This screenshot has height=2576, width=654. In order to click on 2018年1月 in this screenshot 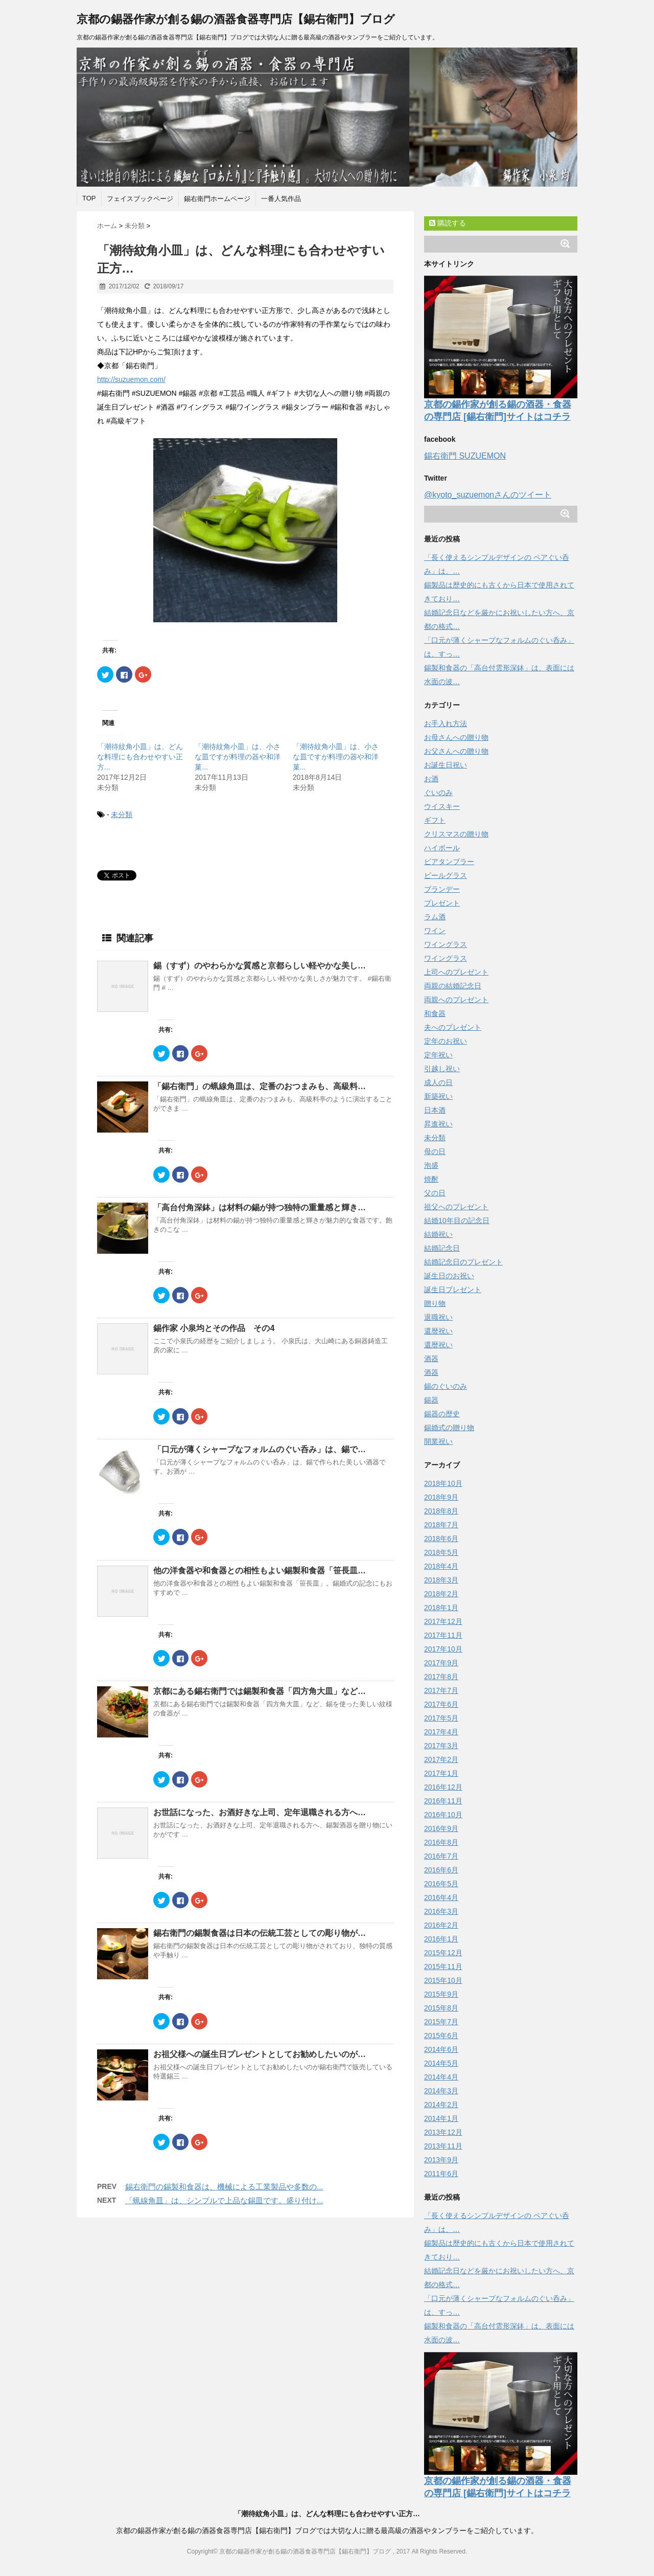, I will do `click(441, 1607)`.